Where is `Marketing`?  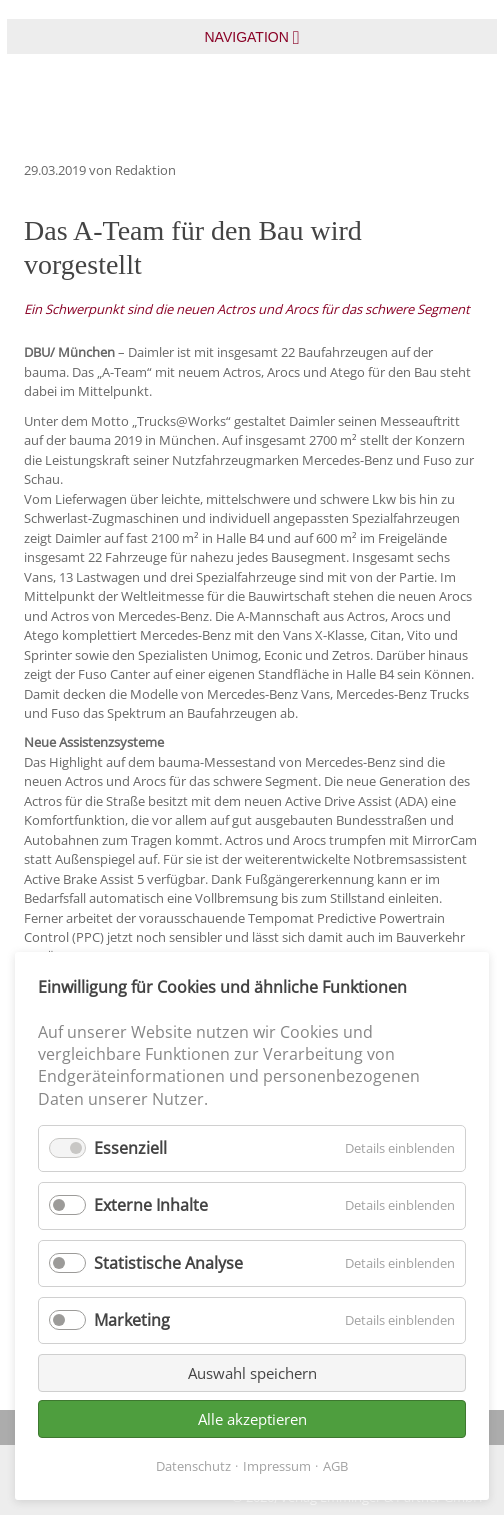
Marketing is located at coordinates (132, 1320).